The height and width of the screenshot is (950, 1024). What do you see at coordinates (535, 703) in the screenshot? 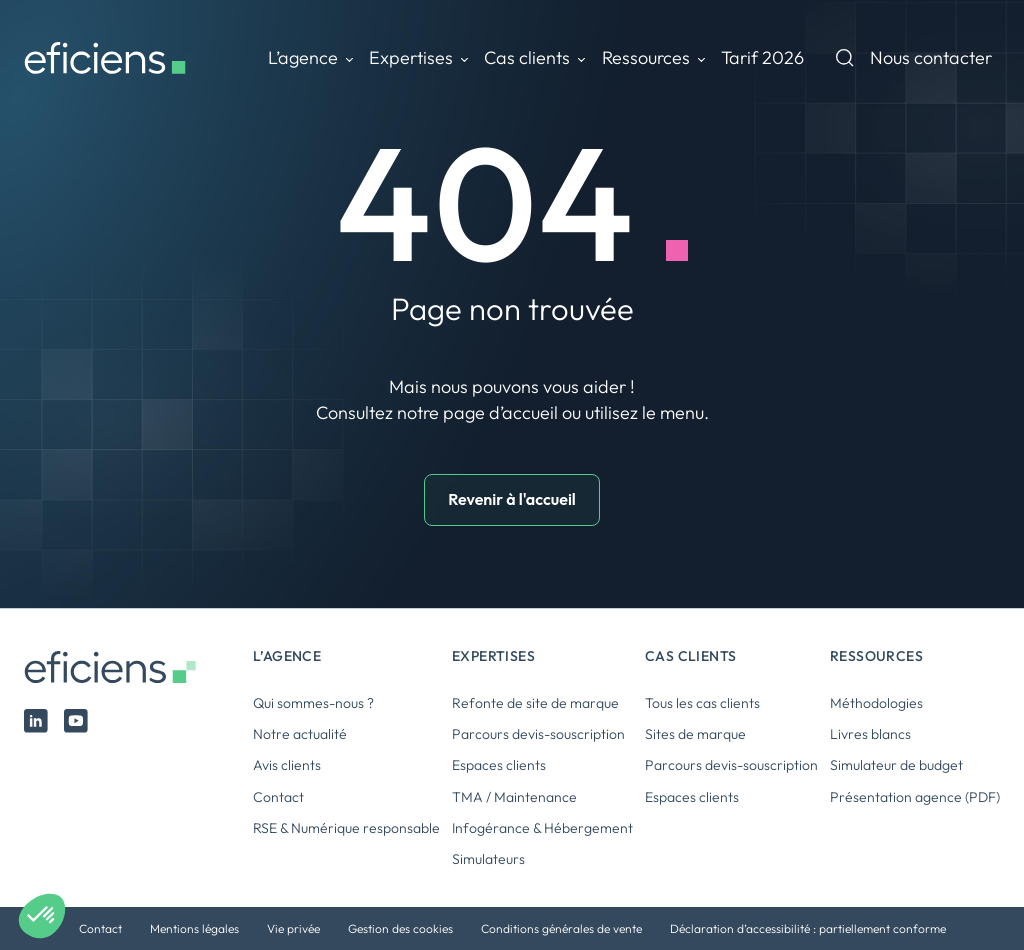
I see `Refonte de site de marque` at bounding box center [535, 703].